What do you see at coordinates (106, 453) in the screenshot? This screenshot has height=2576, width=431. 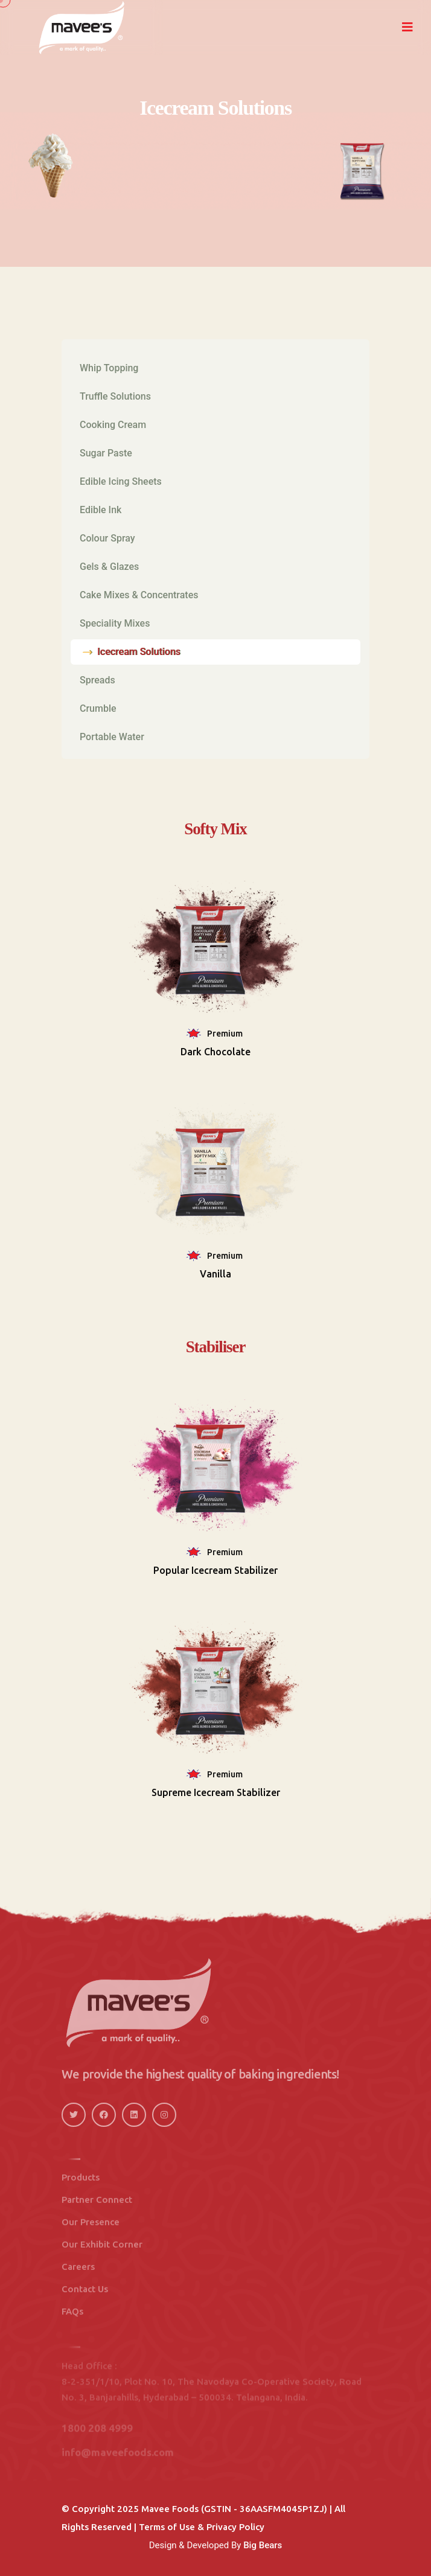 I see `Sugar Paste` at bounding box center [106, 453].